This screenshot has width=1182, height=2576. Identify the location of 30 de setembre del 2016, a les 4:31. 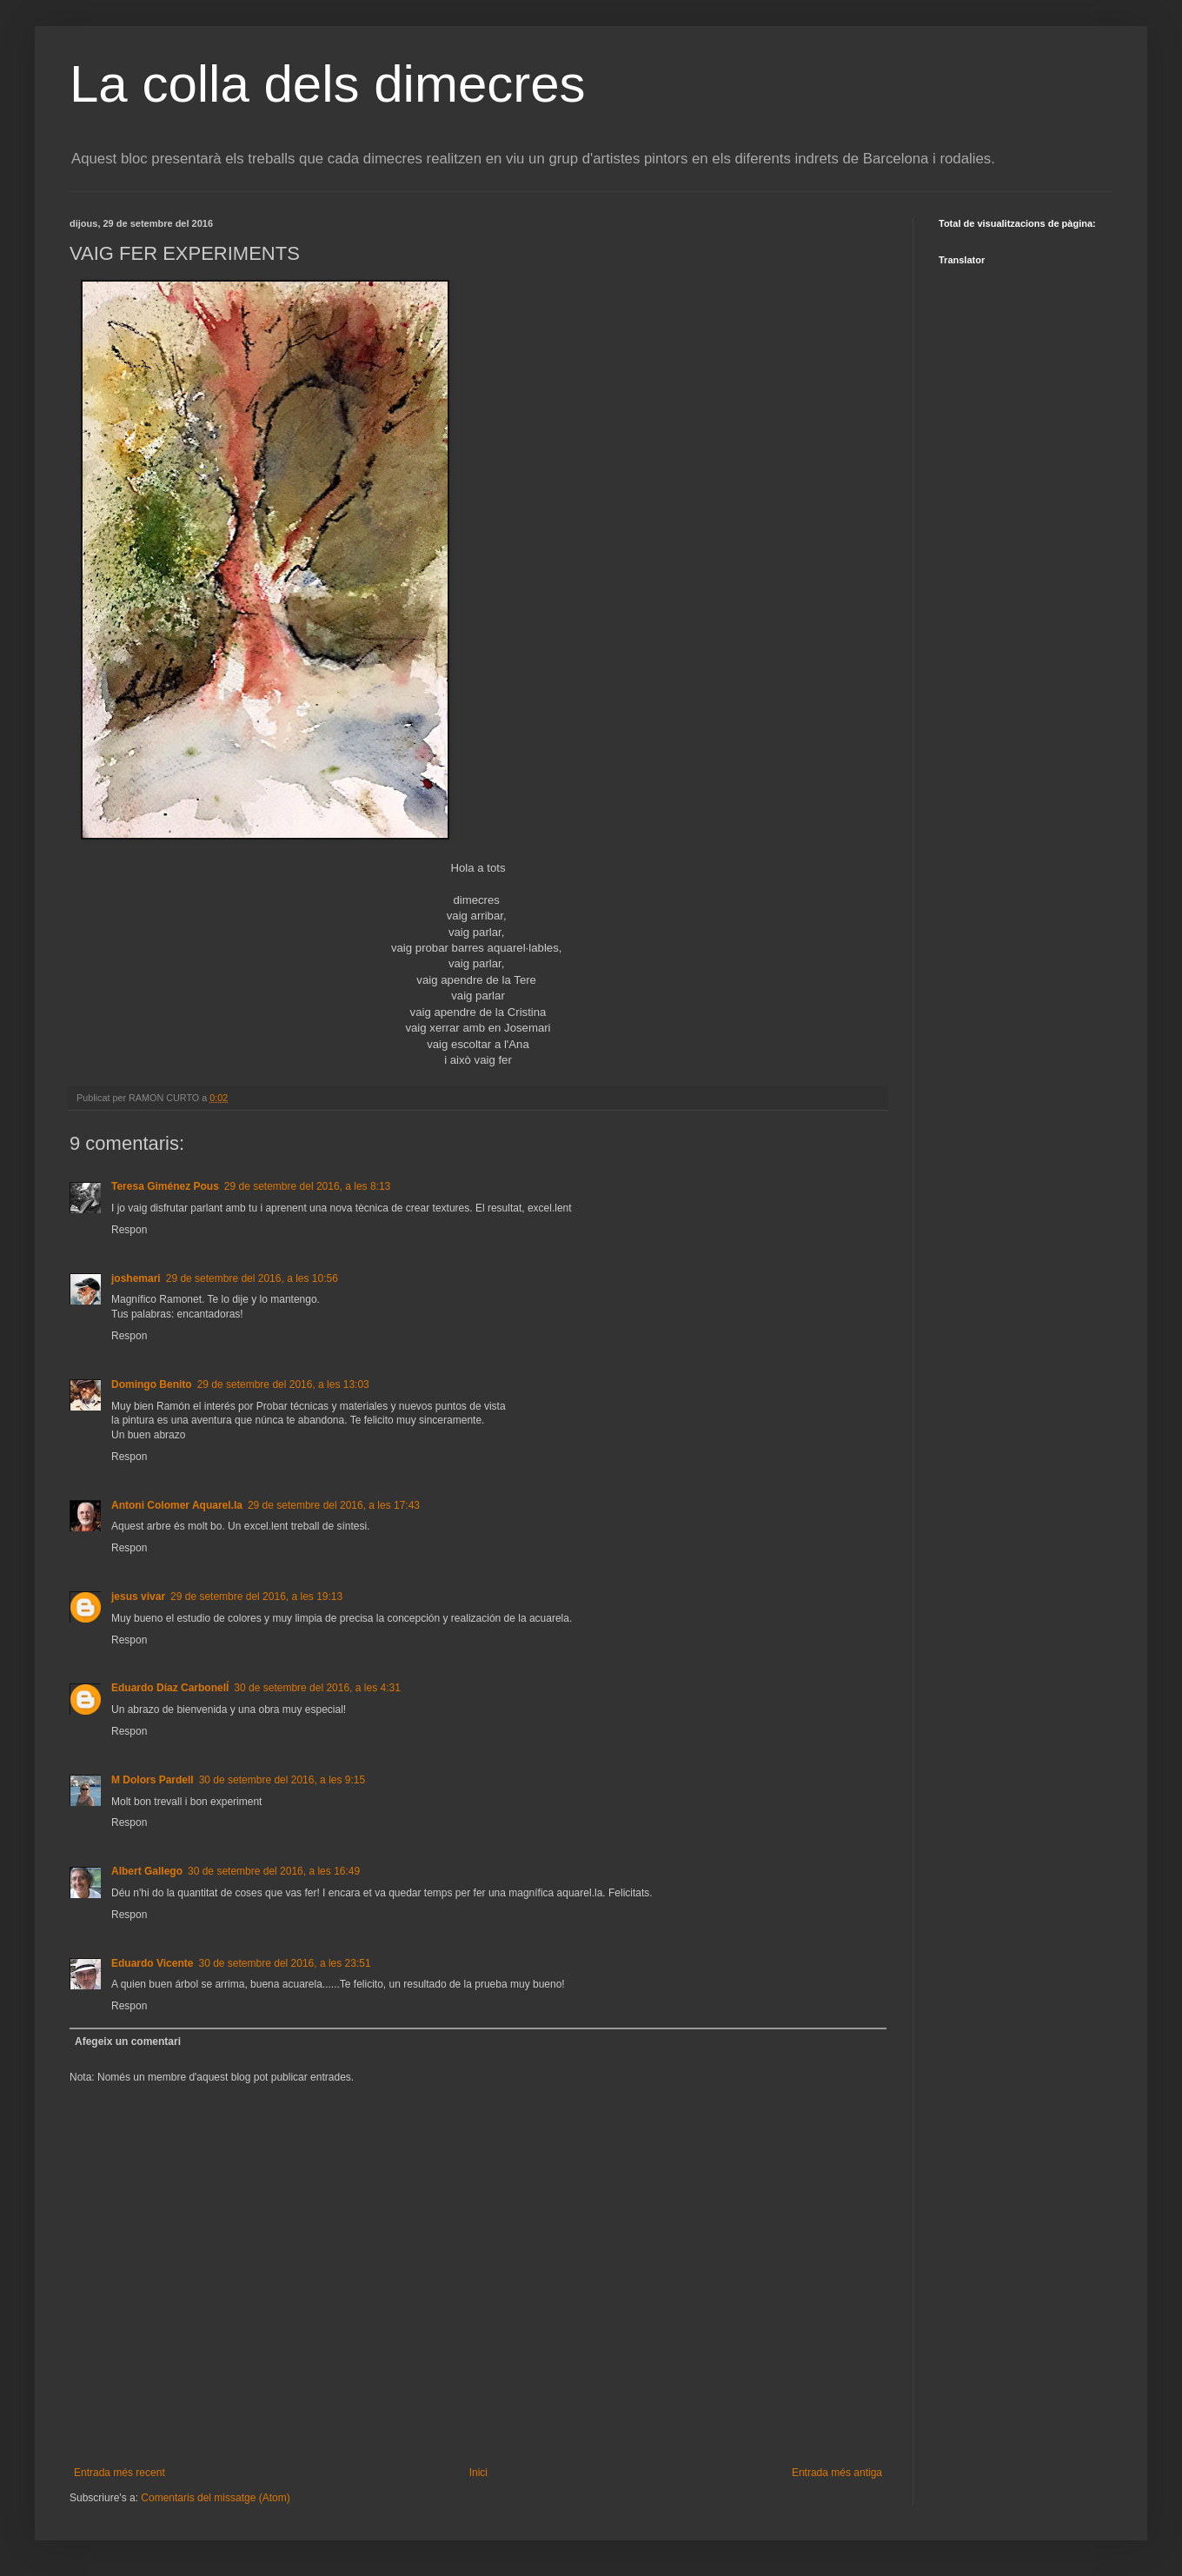
(317, 1688).